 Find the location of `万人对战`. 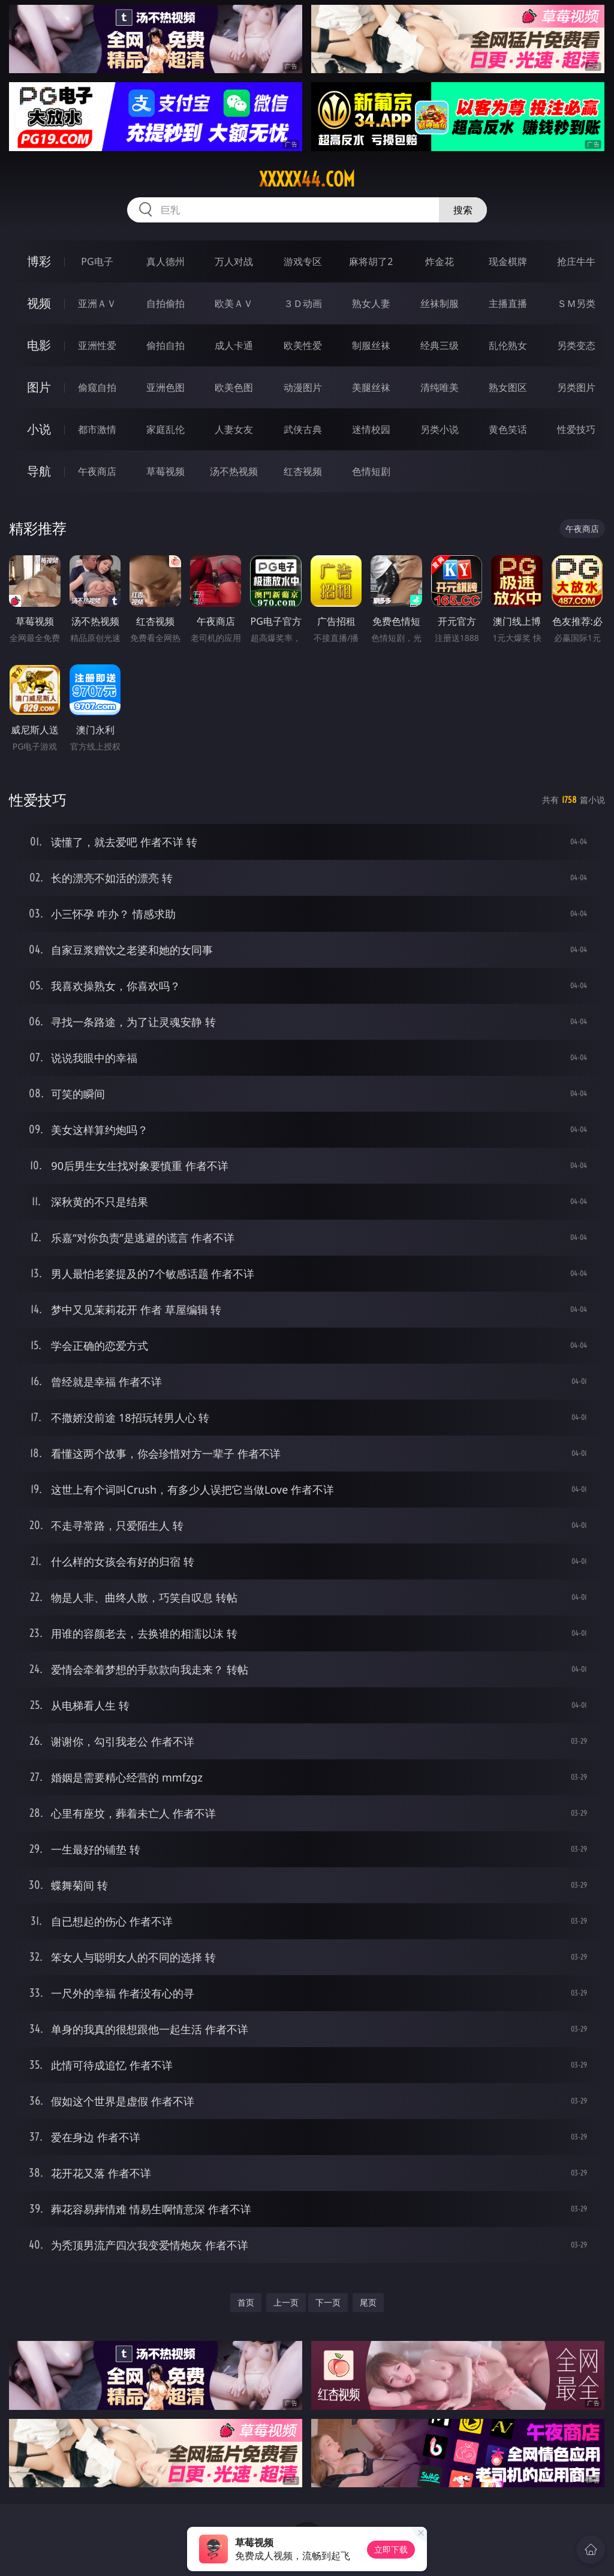

万人对战 is located at coordinates (234, 261).